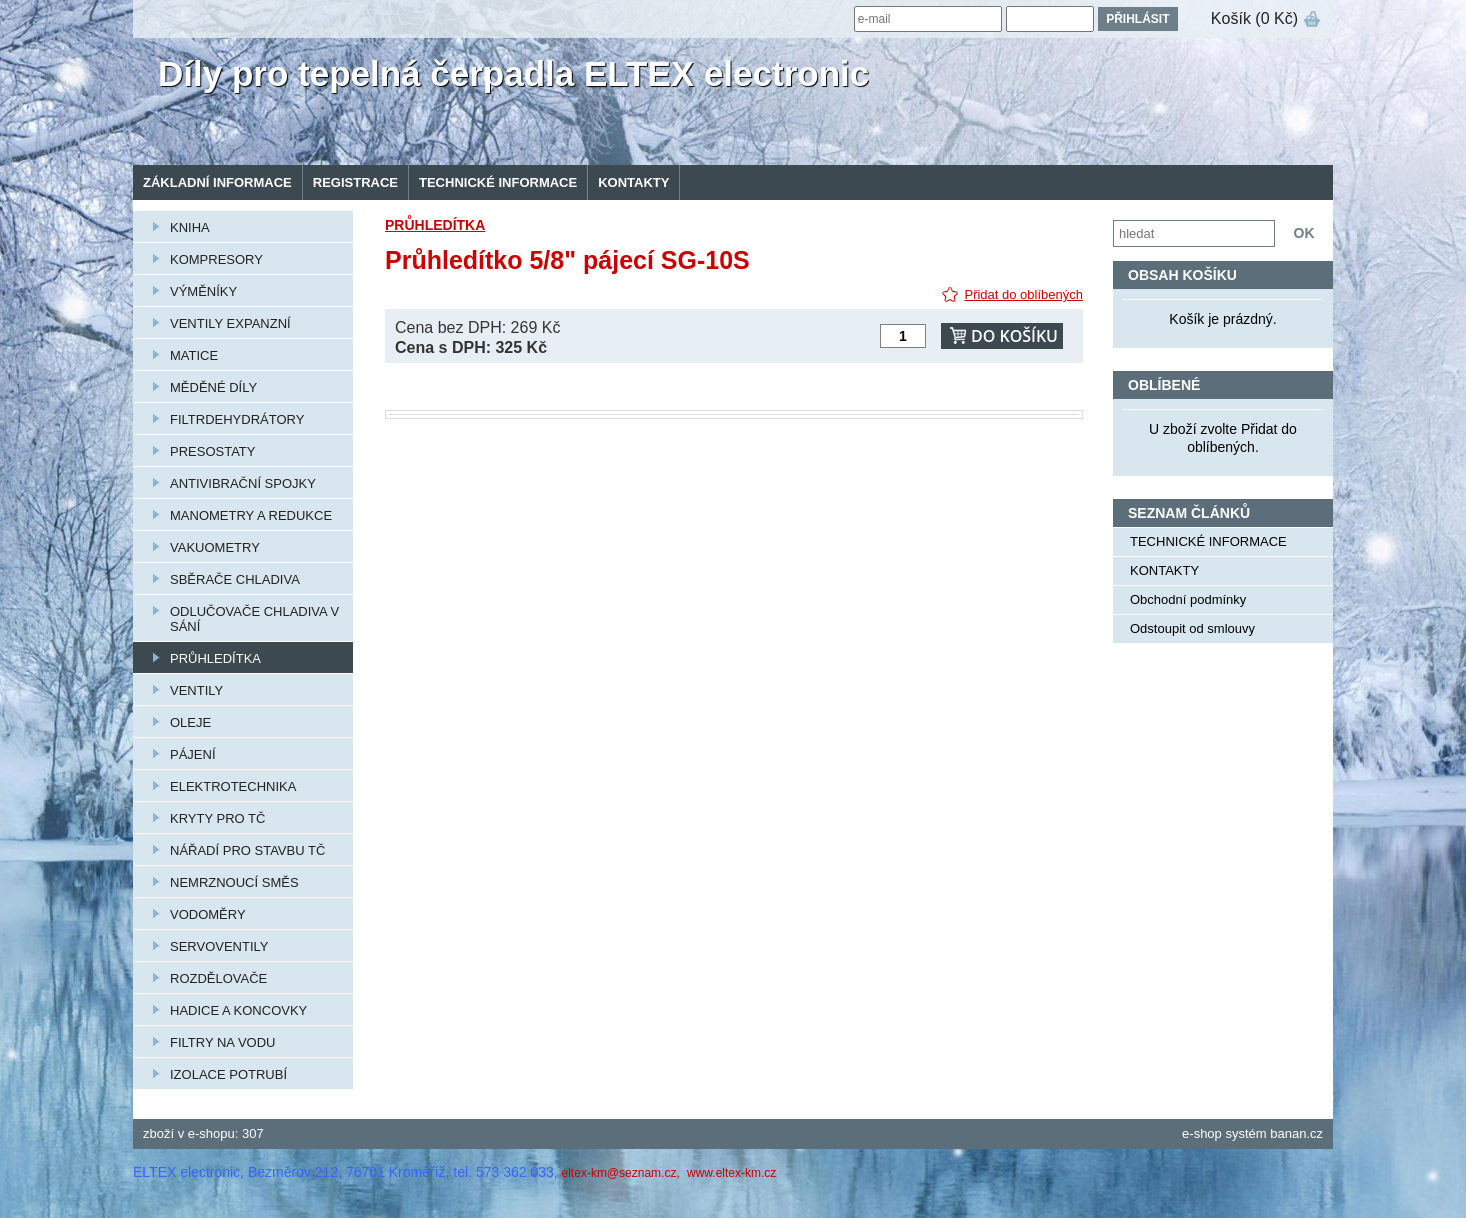 The height and width of the screenshot is (1218, 1466). What do you see at coordinates (196, 690) in the screenshot?
I see `VENTILY` at bounding box center [196, 690].